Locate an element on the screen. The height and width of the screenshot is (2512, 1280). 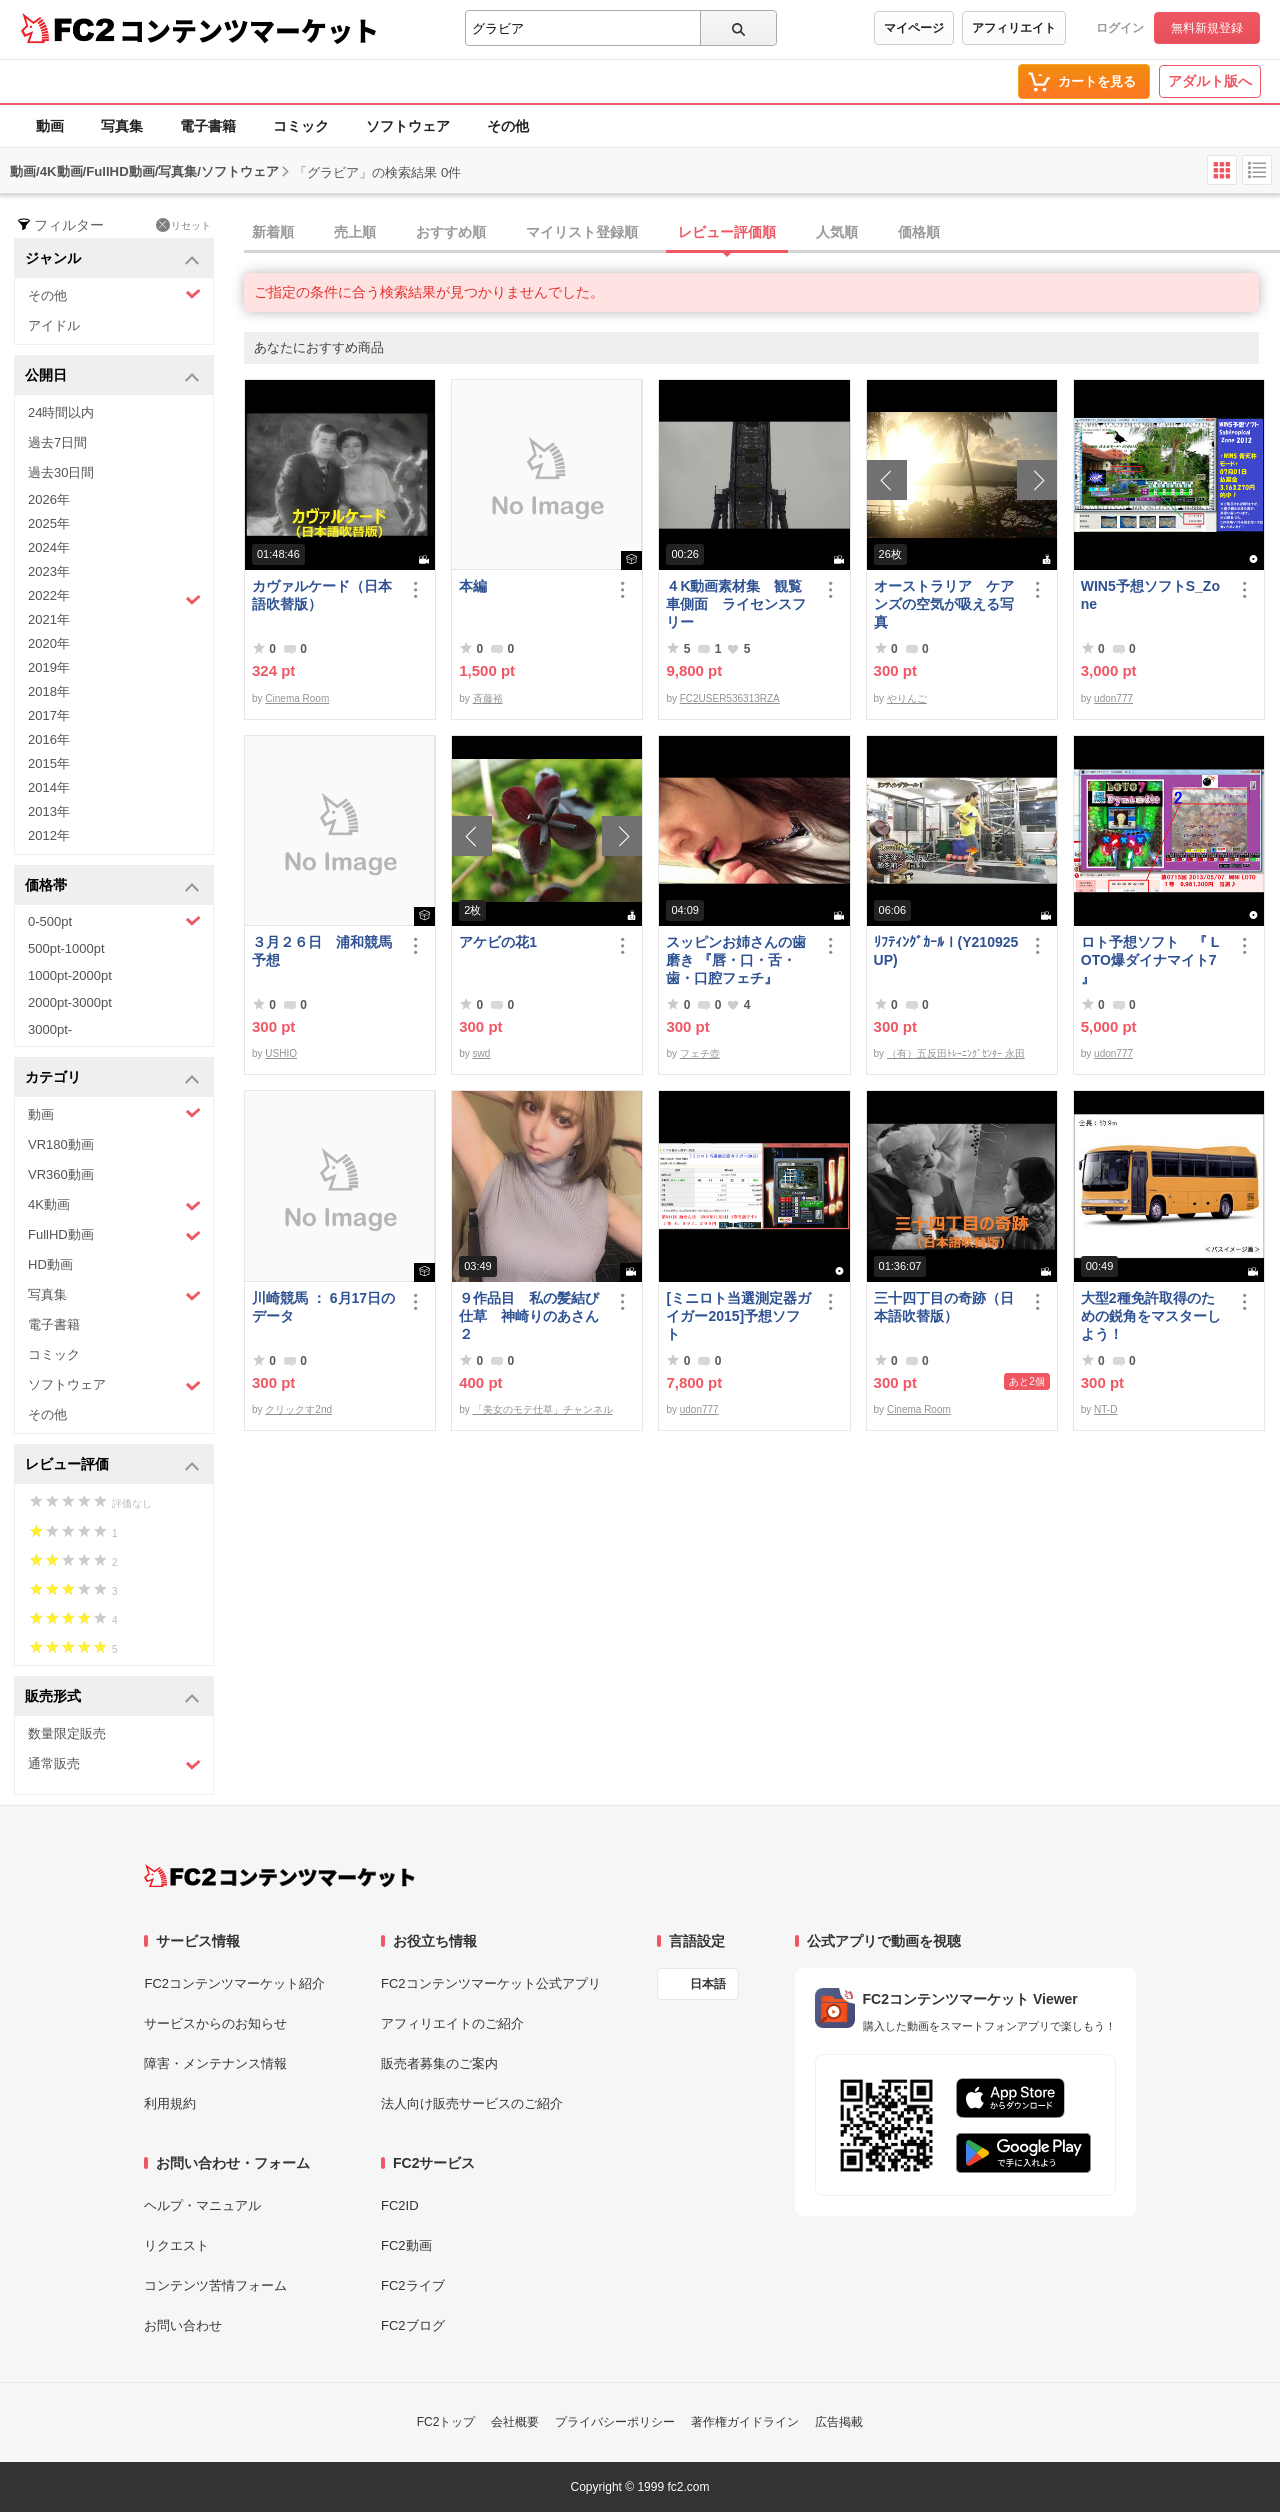
リクエスト is located at coordinates (176, 2245).